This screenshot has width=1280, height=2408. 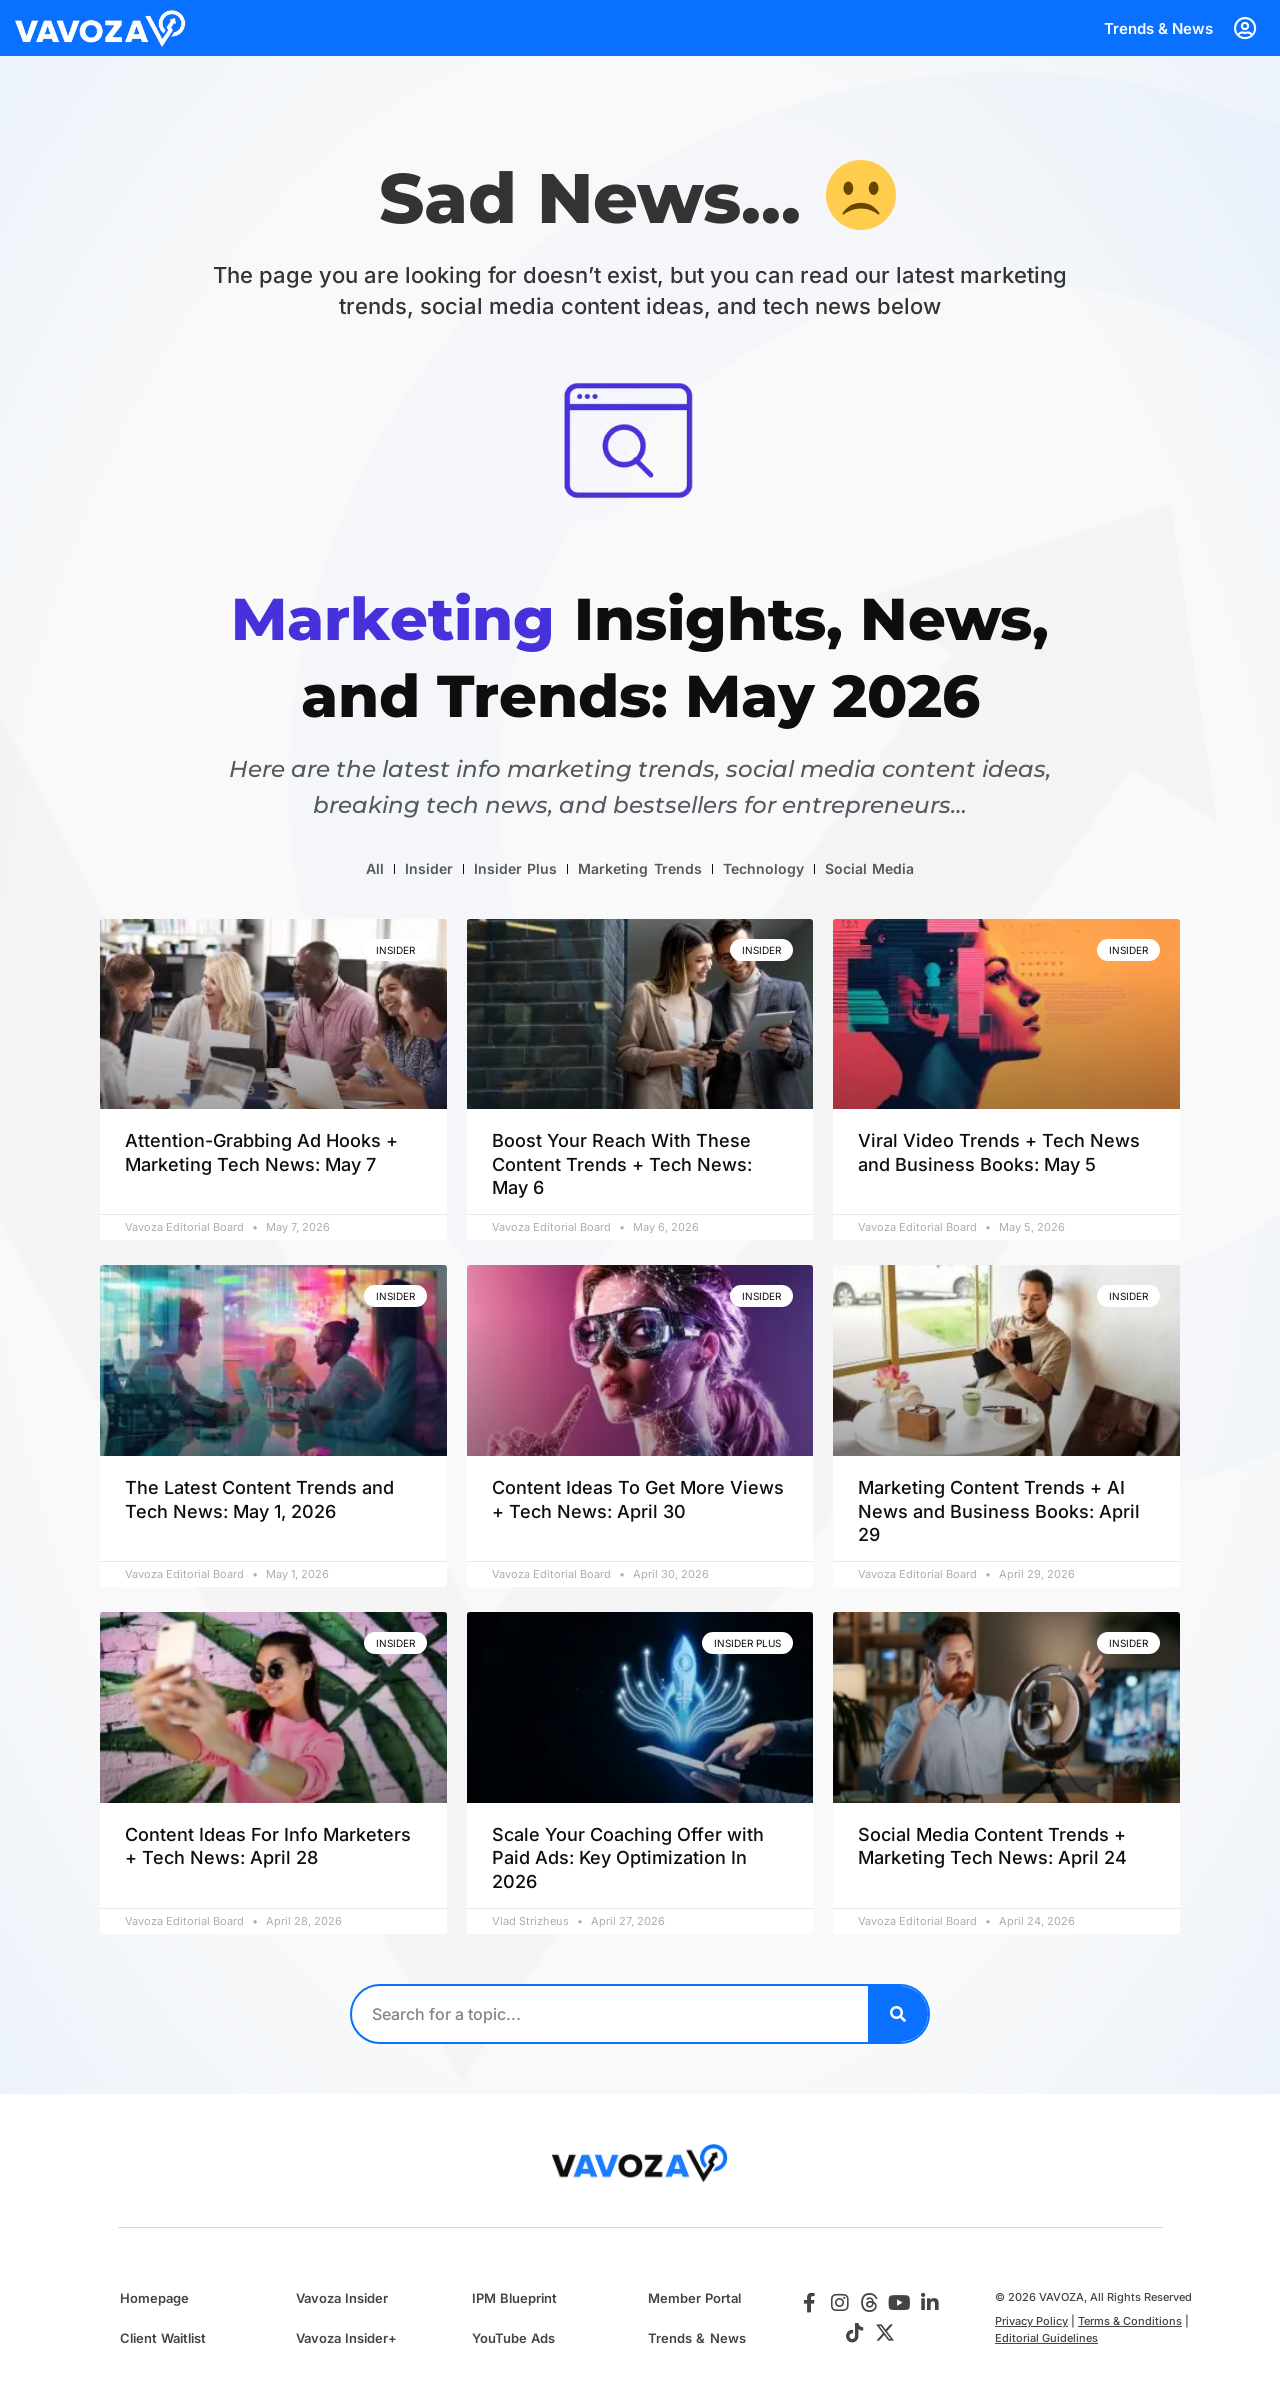 I want to click on All, so click(x=375, y=868).